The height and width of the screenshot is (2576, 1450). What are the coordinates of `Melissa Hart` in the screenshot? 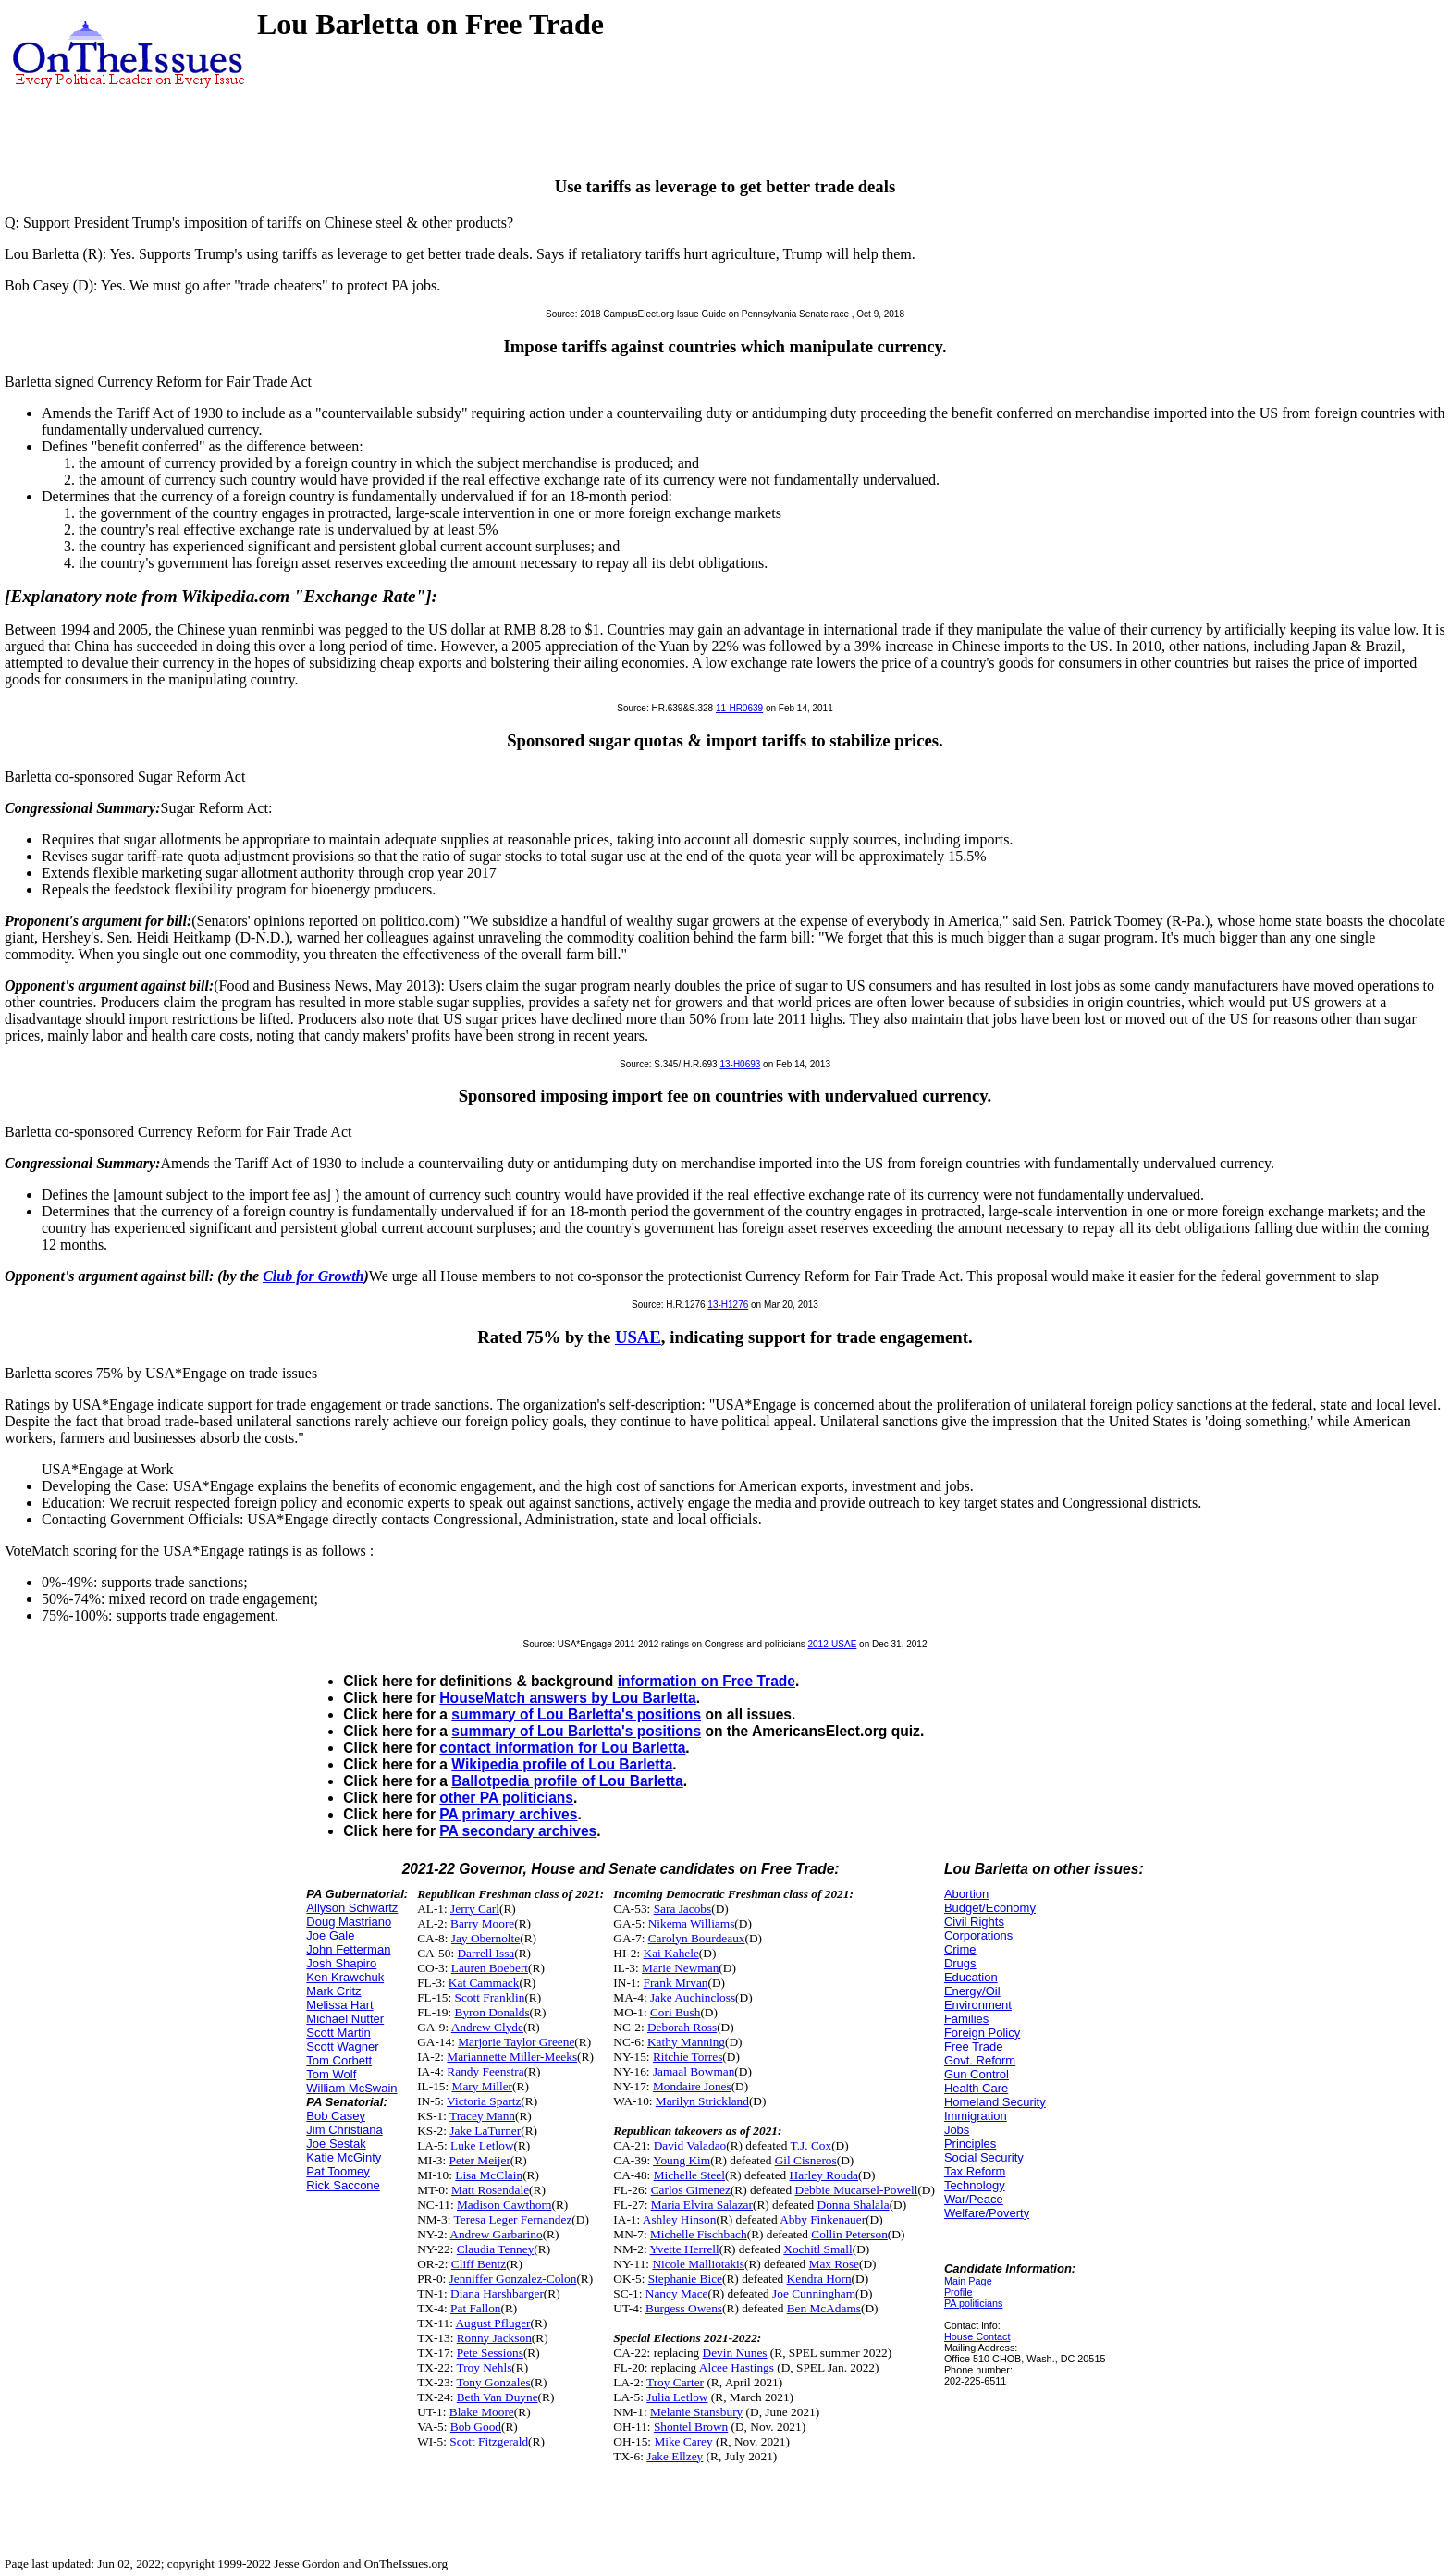 It's located at (339, 2005).